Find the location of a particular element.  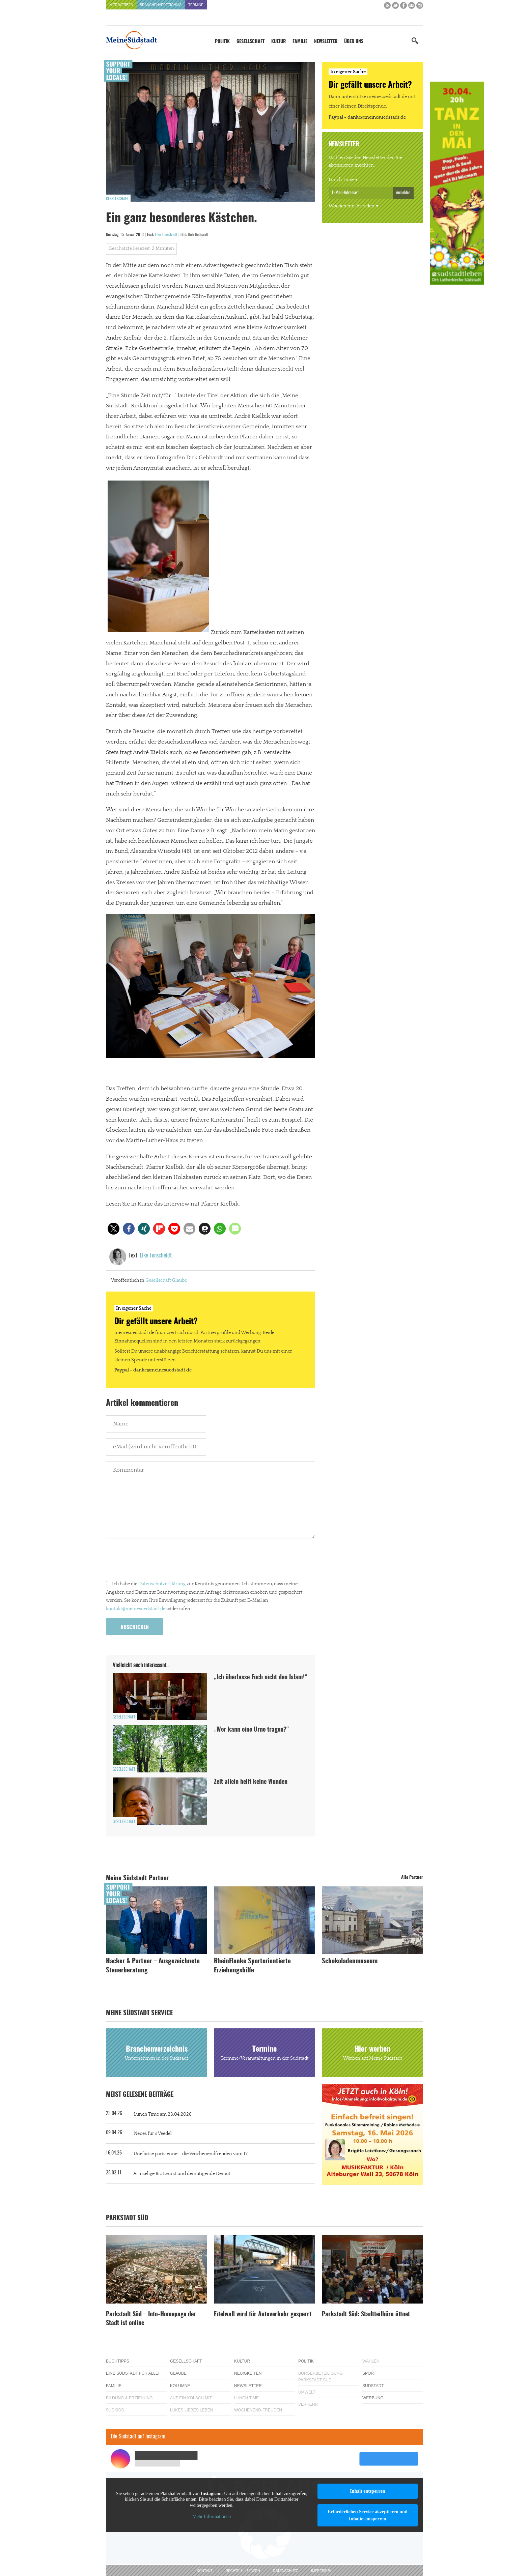

Datenschutzerklärung is located at coordinates (162, 1584).